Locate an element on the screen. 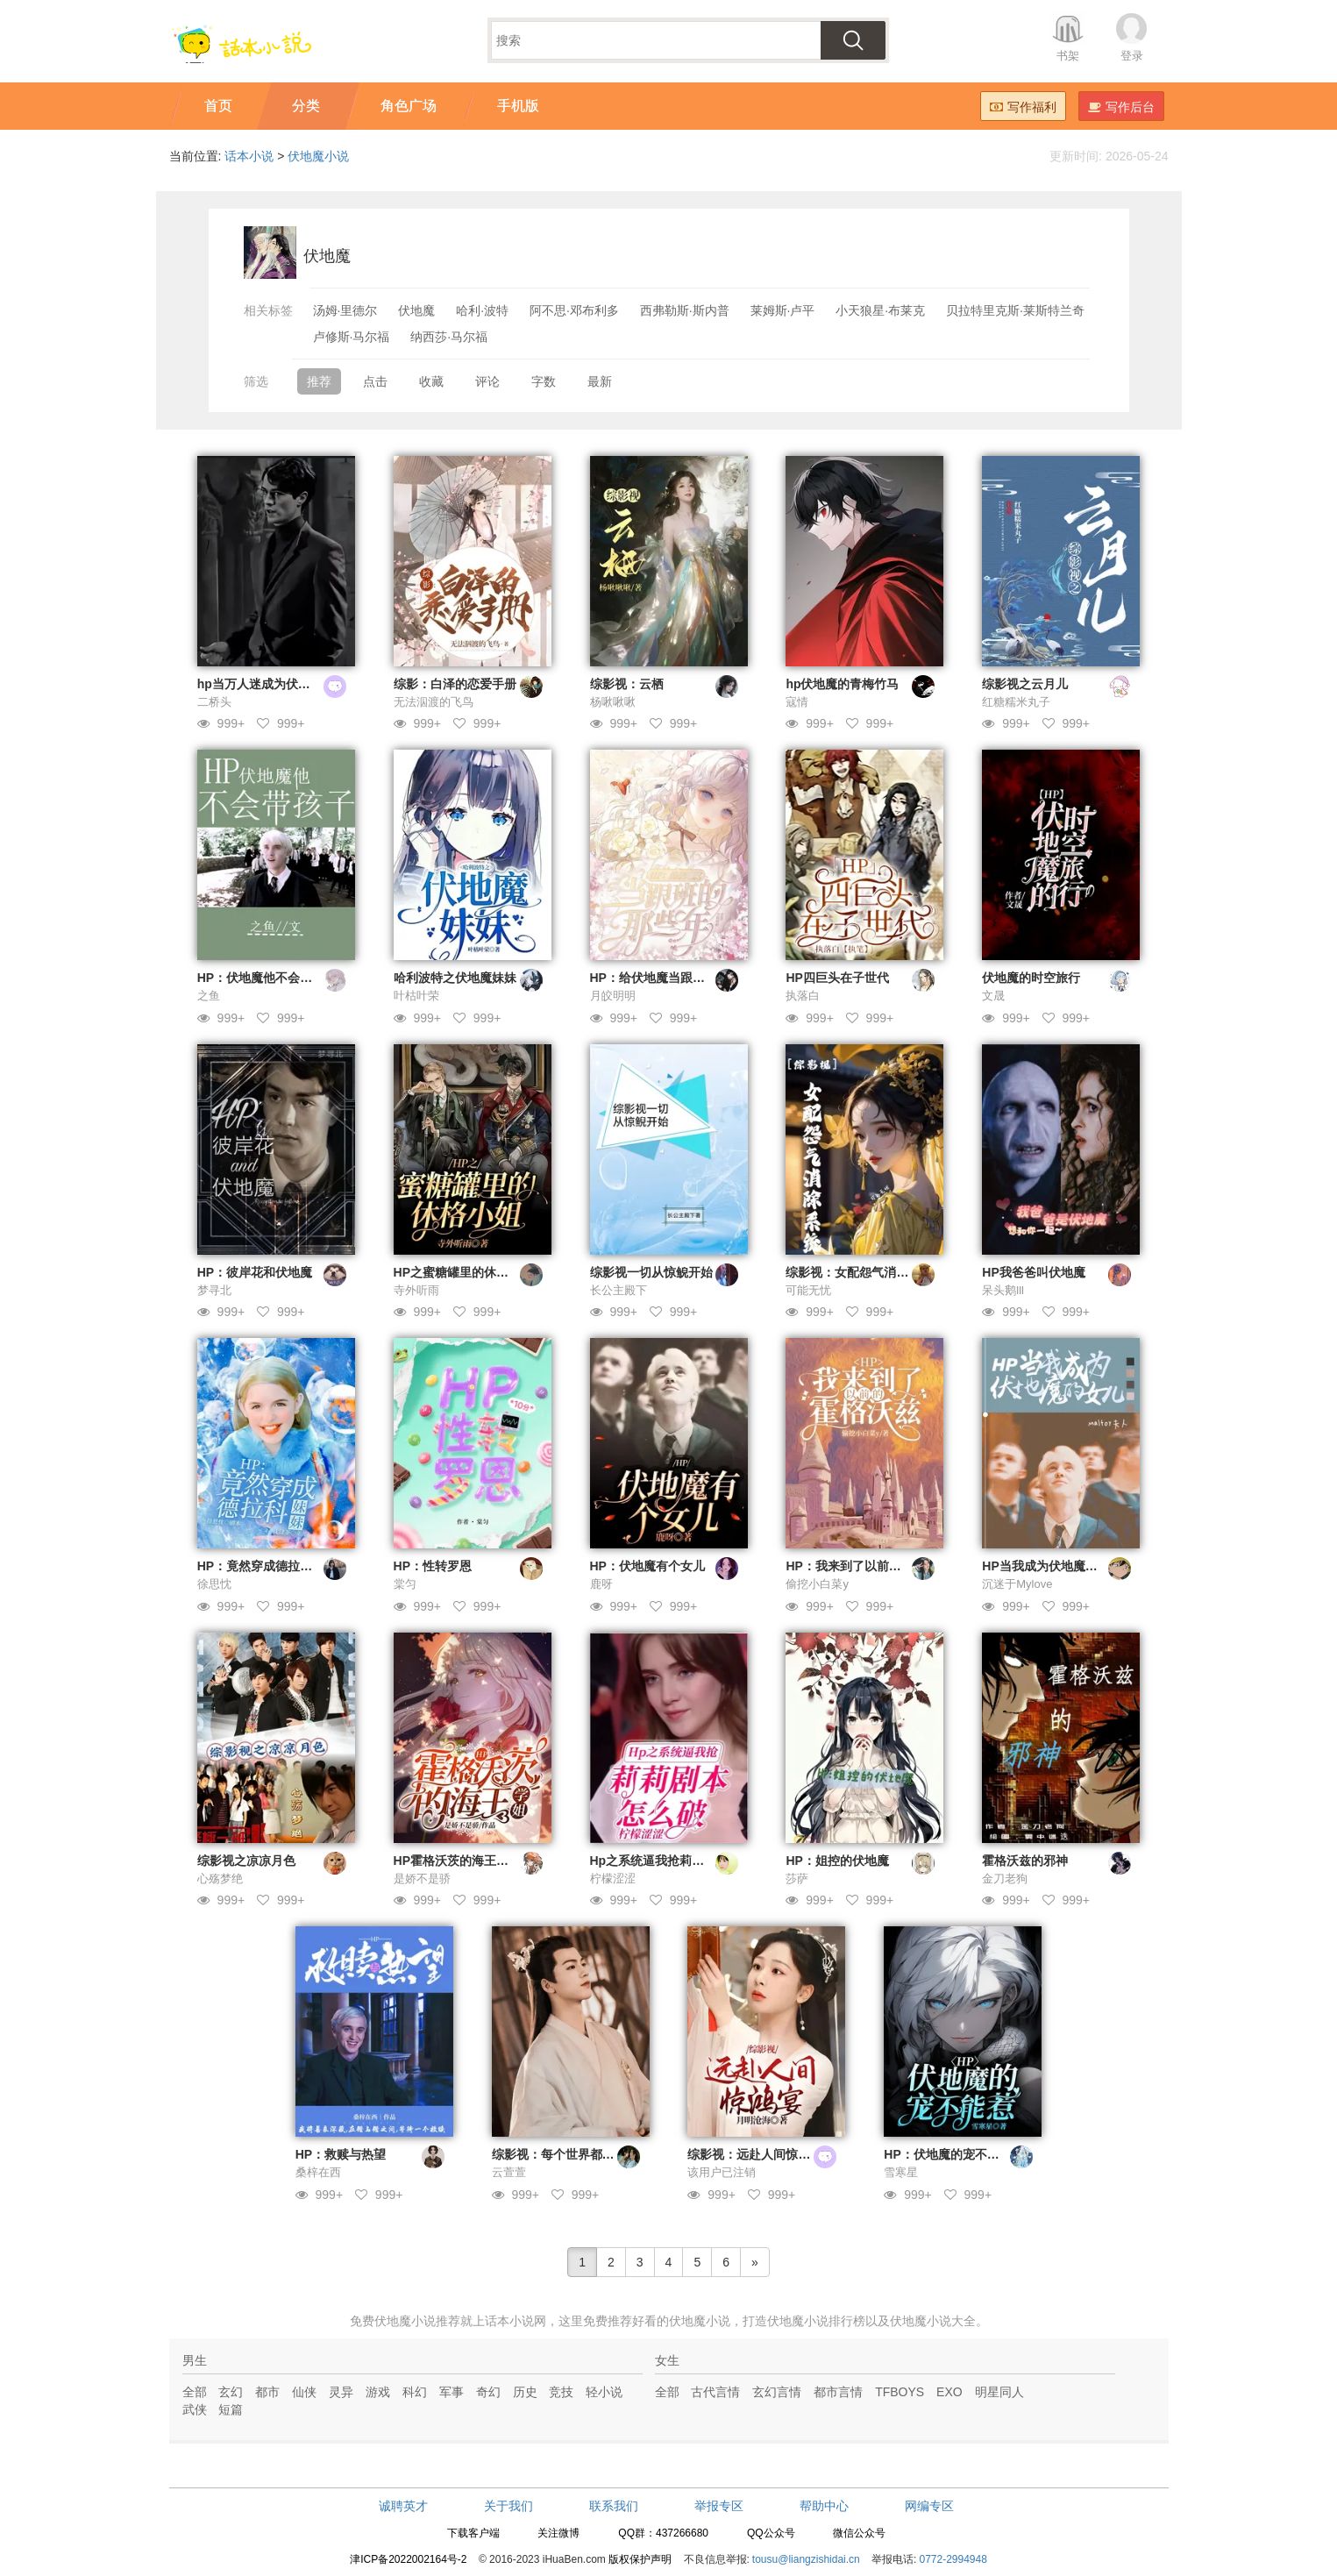  字数 is located at coordinates (543, 381).